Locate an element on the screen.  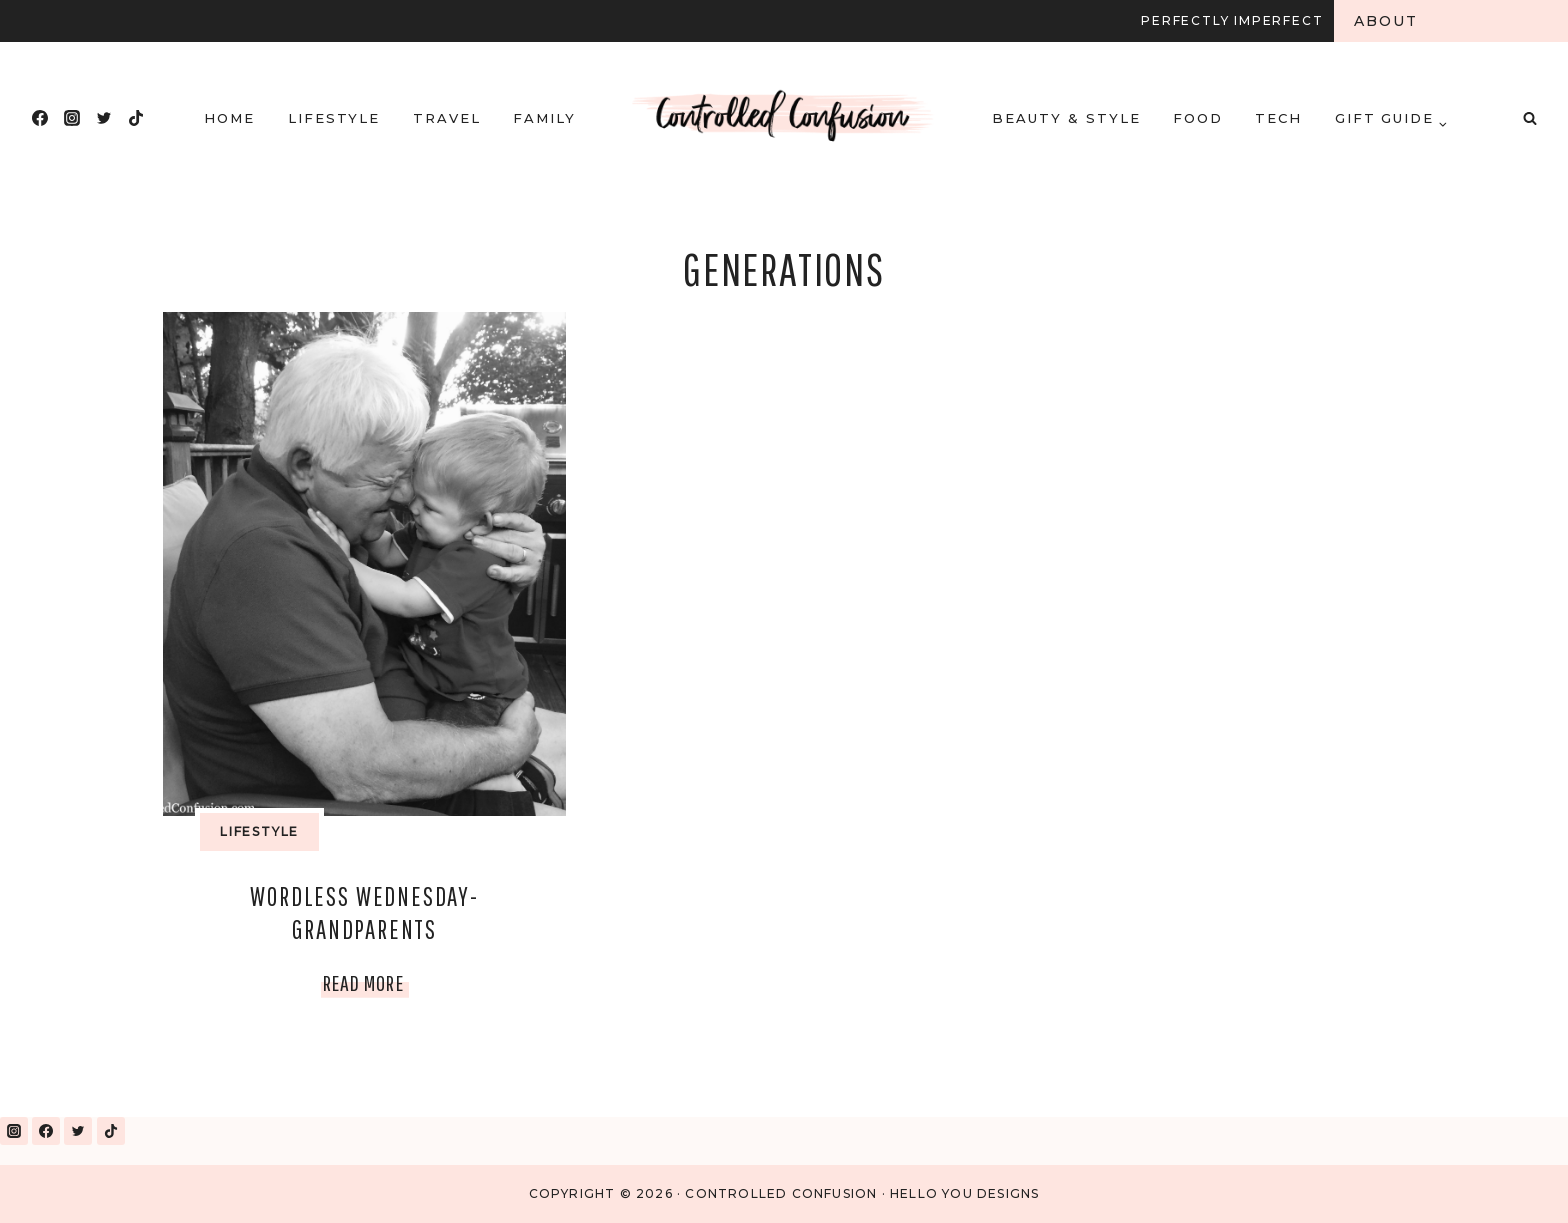
Read More is located at coordinates (366, 982).